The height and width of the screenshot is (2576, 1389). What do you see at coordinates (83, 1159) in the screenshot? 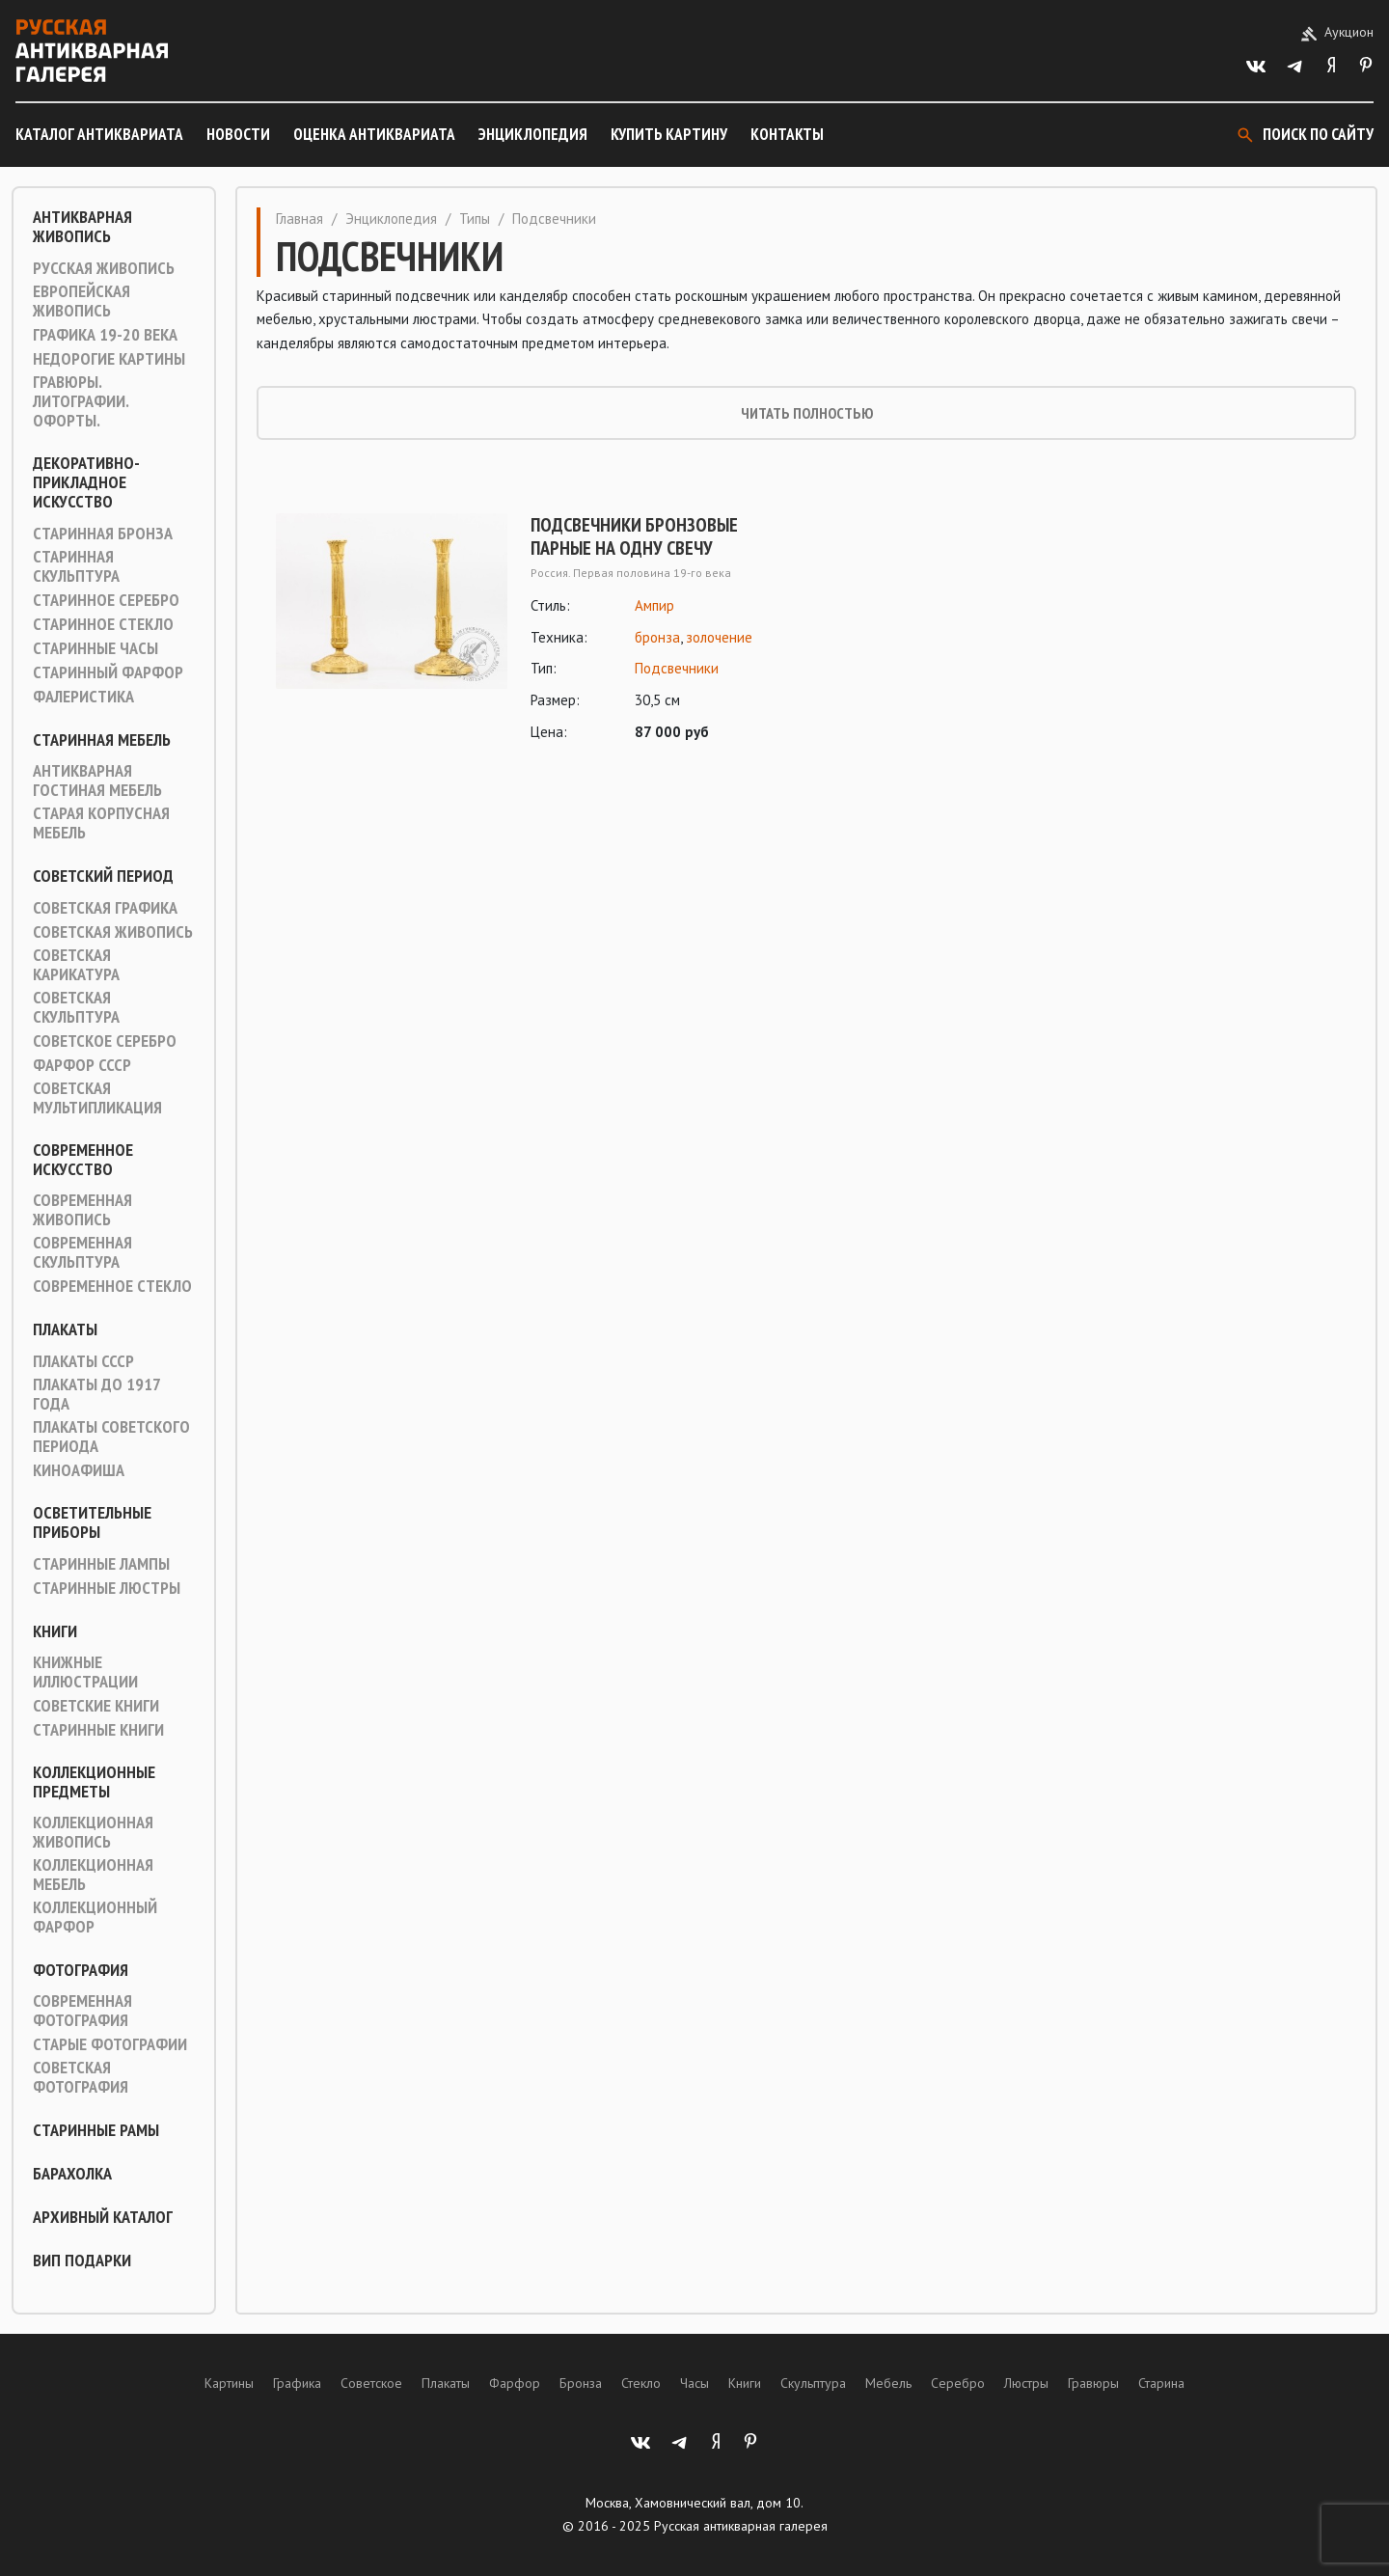
I see `Современное искусство` at bounding box center [83, 1159].